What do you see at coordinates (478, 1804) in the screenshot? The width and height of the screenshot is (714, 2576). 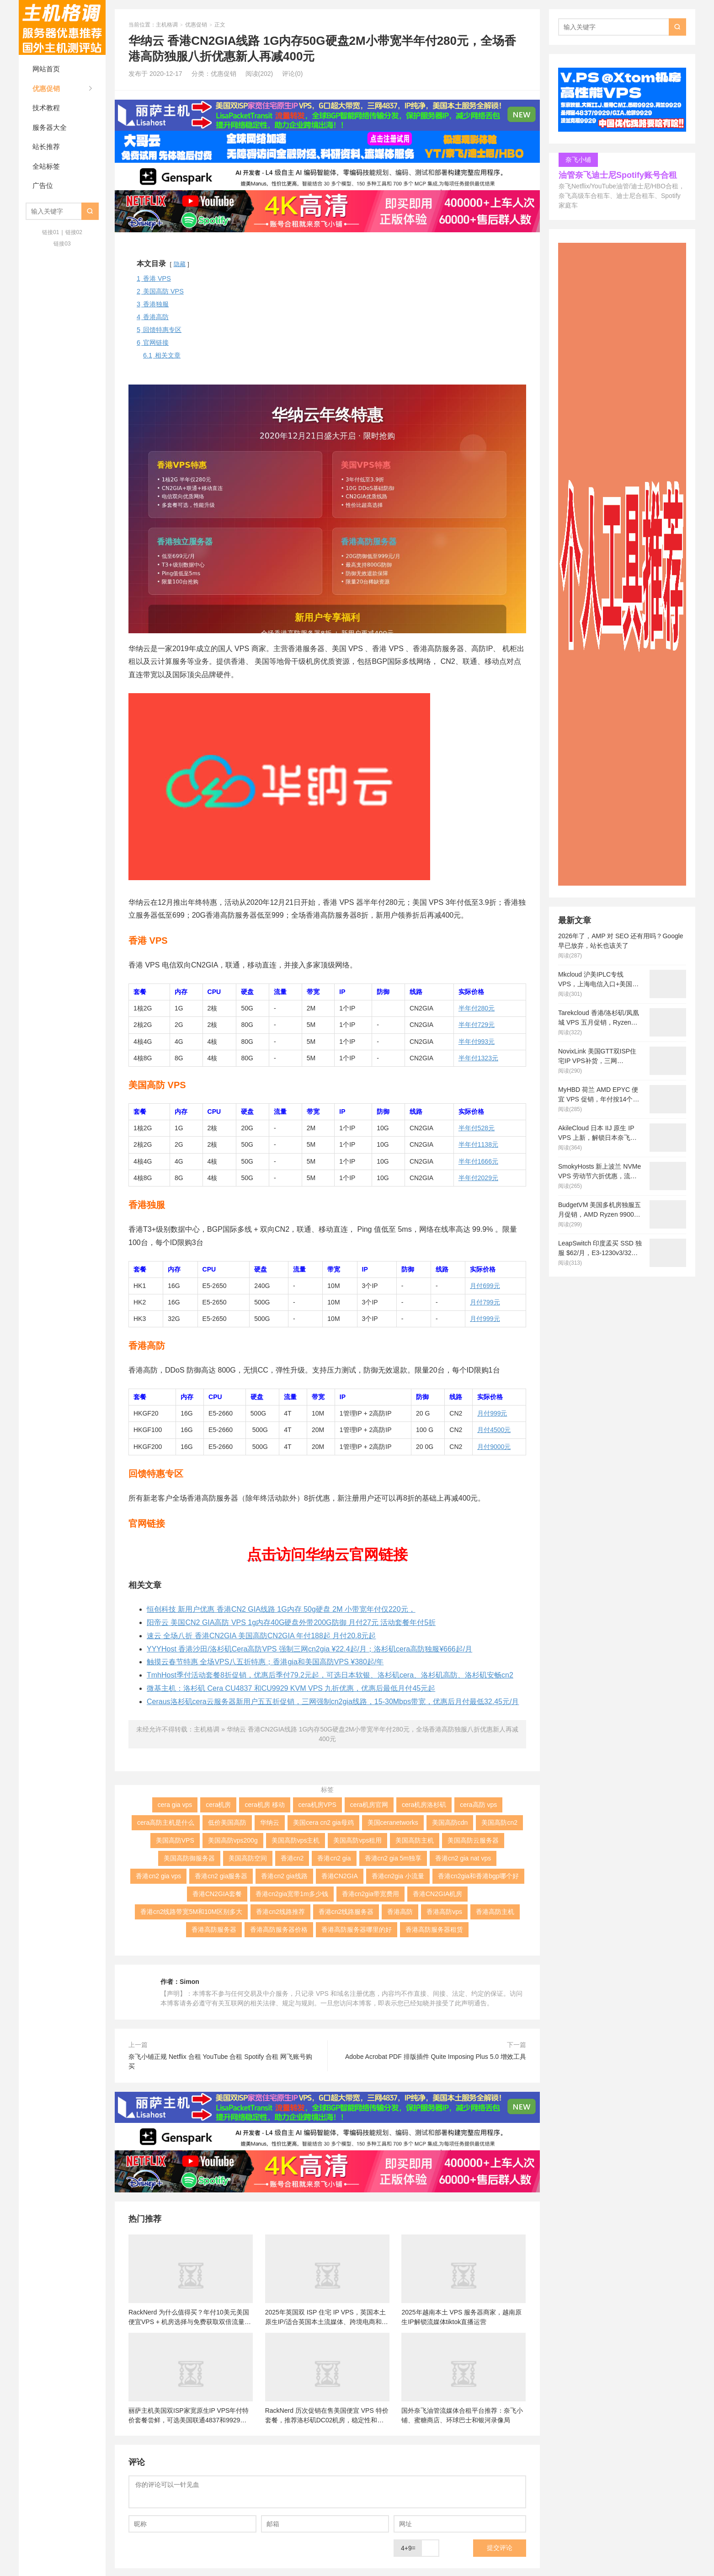 I see `cera高防 vps` at bounding box center [478, 1804].